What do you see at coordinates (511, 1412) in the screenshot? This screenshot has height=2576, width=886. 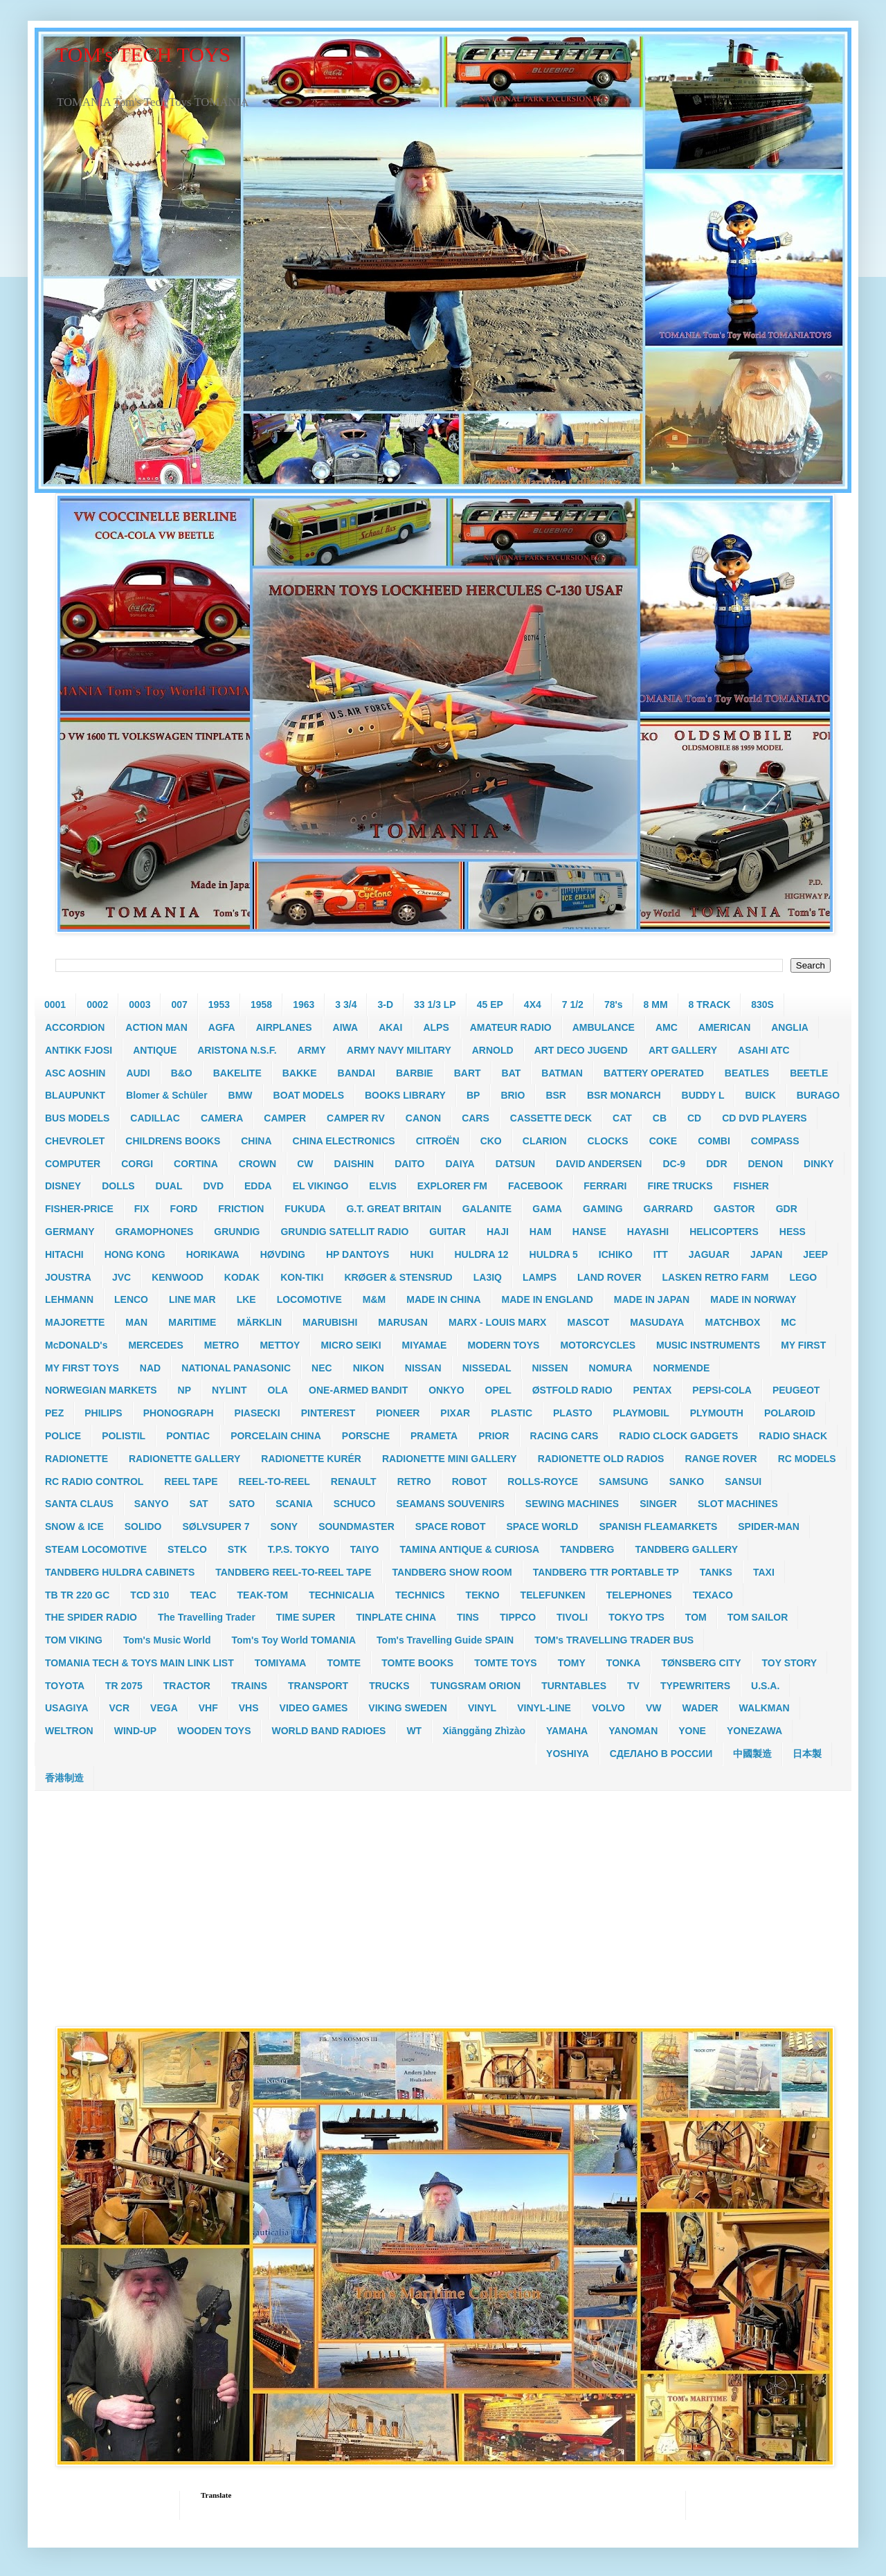 I see `PLASTIC` at bounding box center [511, 1412].